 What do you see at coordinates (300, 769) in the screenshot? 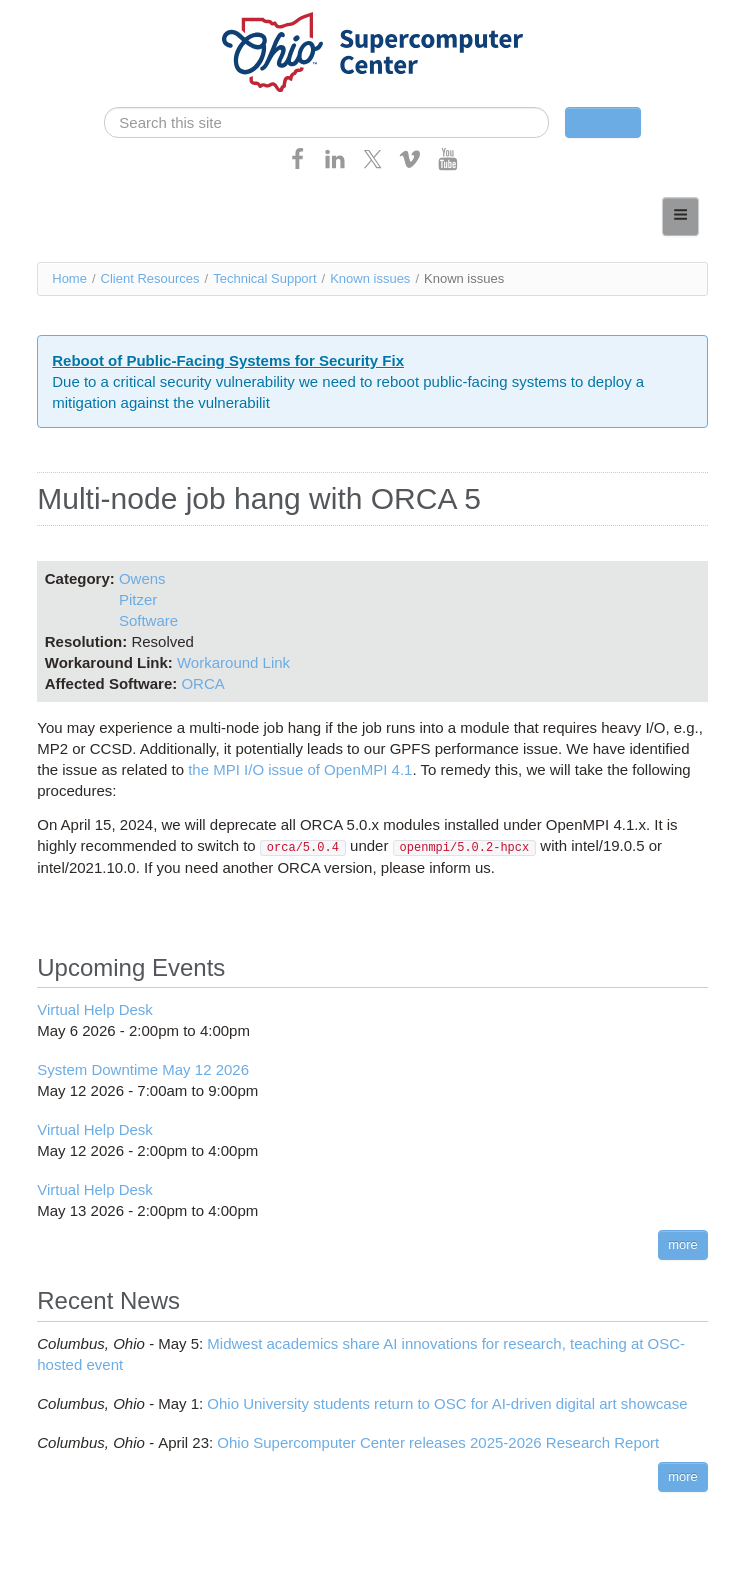
I see `the MPI I/O issue of OpenMPI 4.1` at bounding box center [300, 769].